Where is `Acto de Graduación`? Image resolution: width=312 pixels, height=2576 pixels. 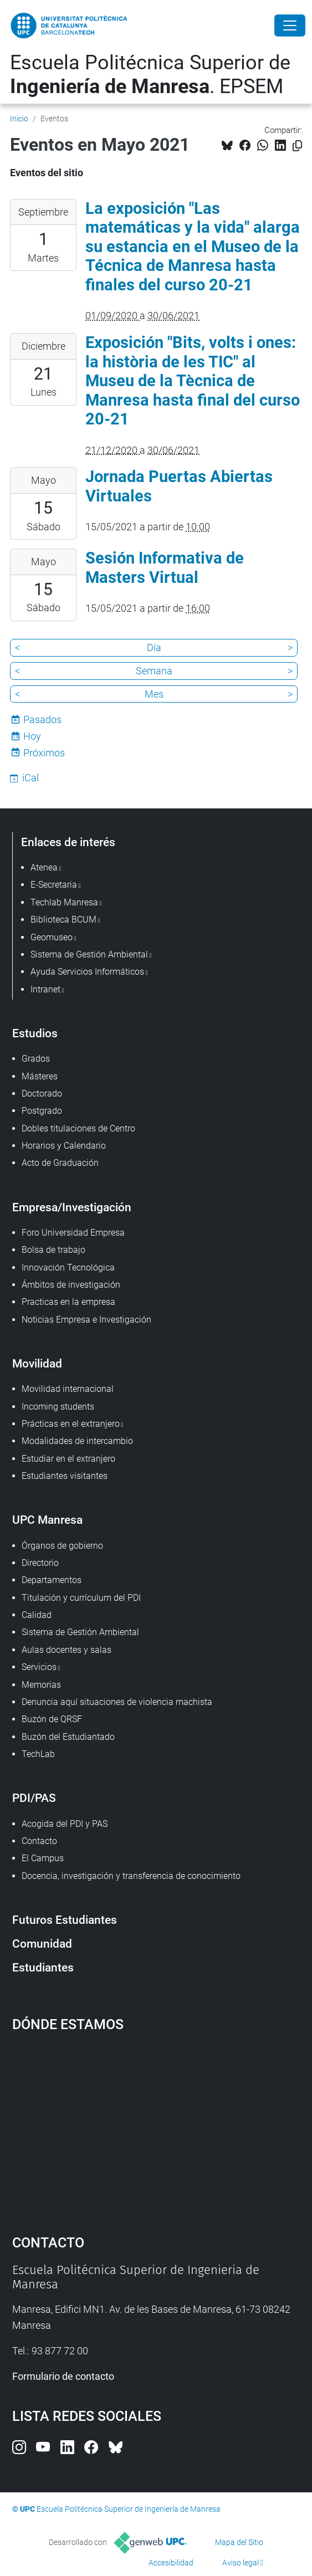 Acto de Graduación is located at coordinates (60, 1163).